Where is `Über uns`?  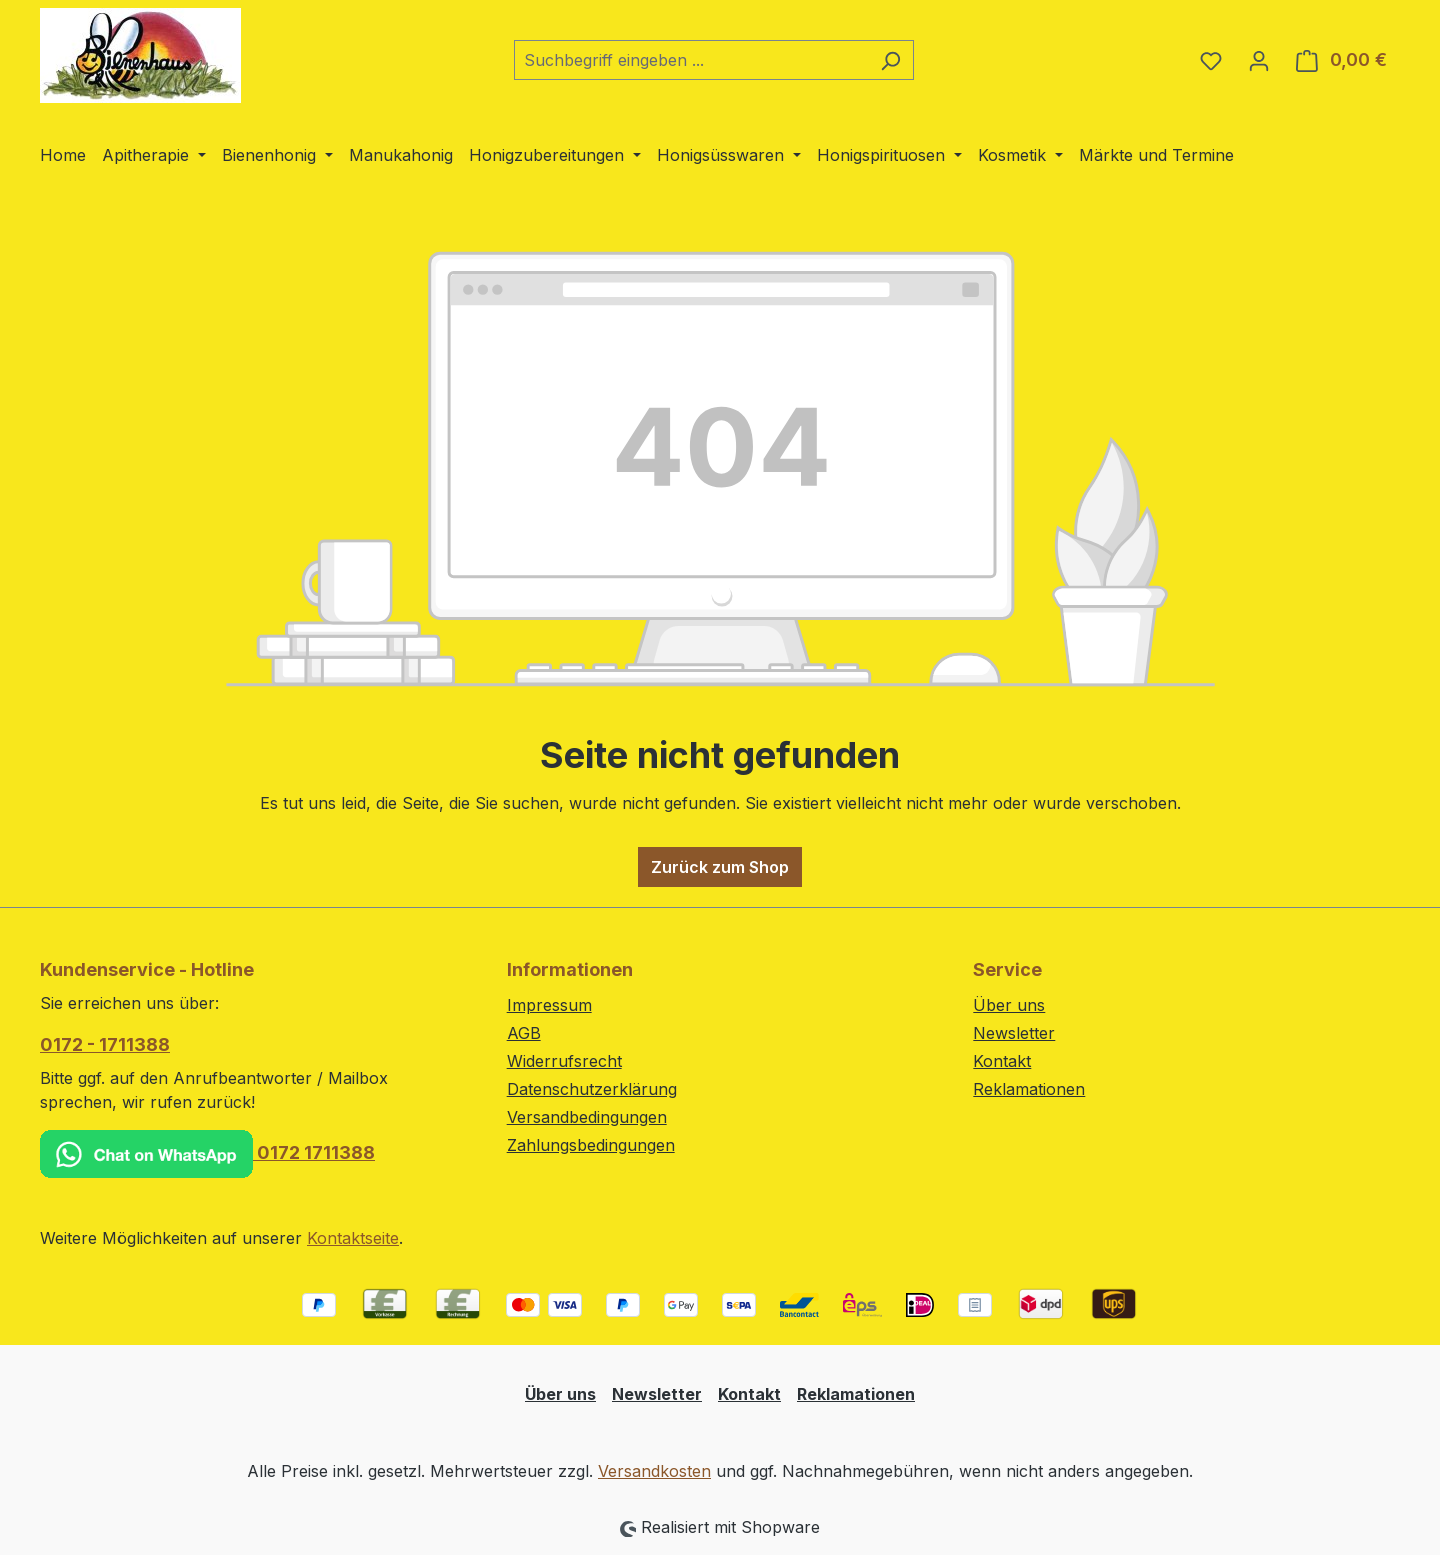 Über uns is located at coordinates (1009, 1005).